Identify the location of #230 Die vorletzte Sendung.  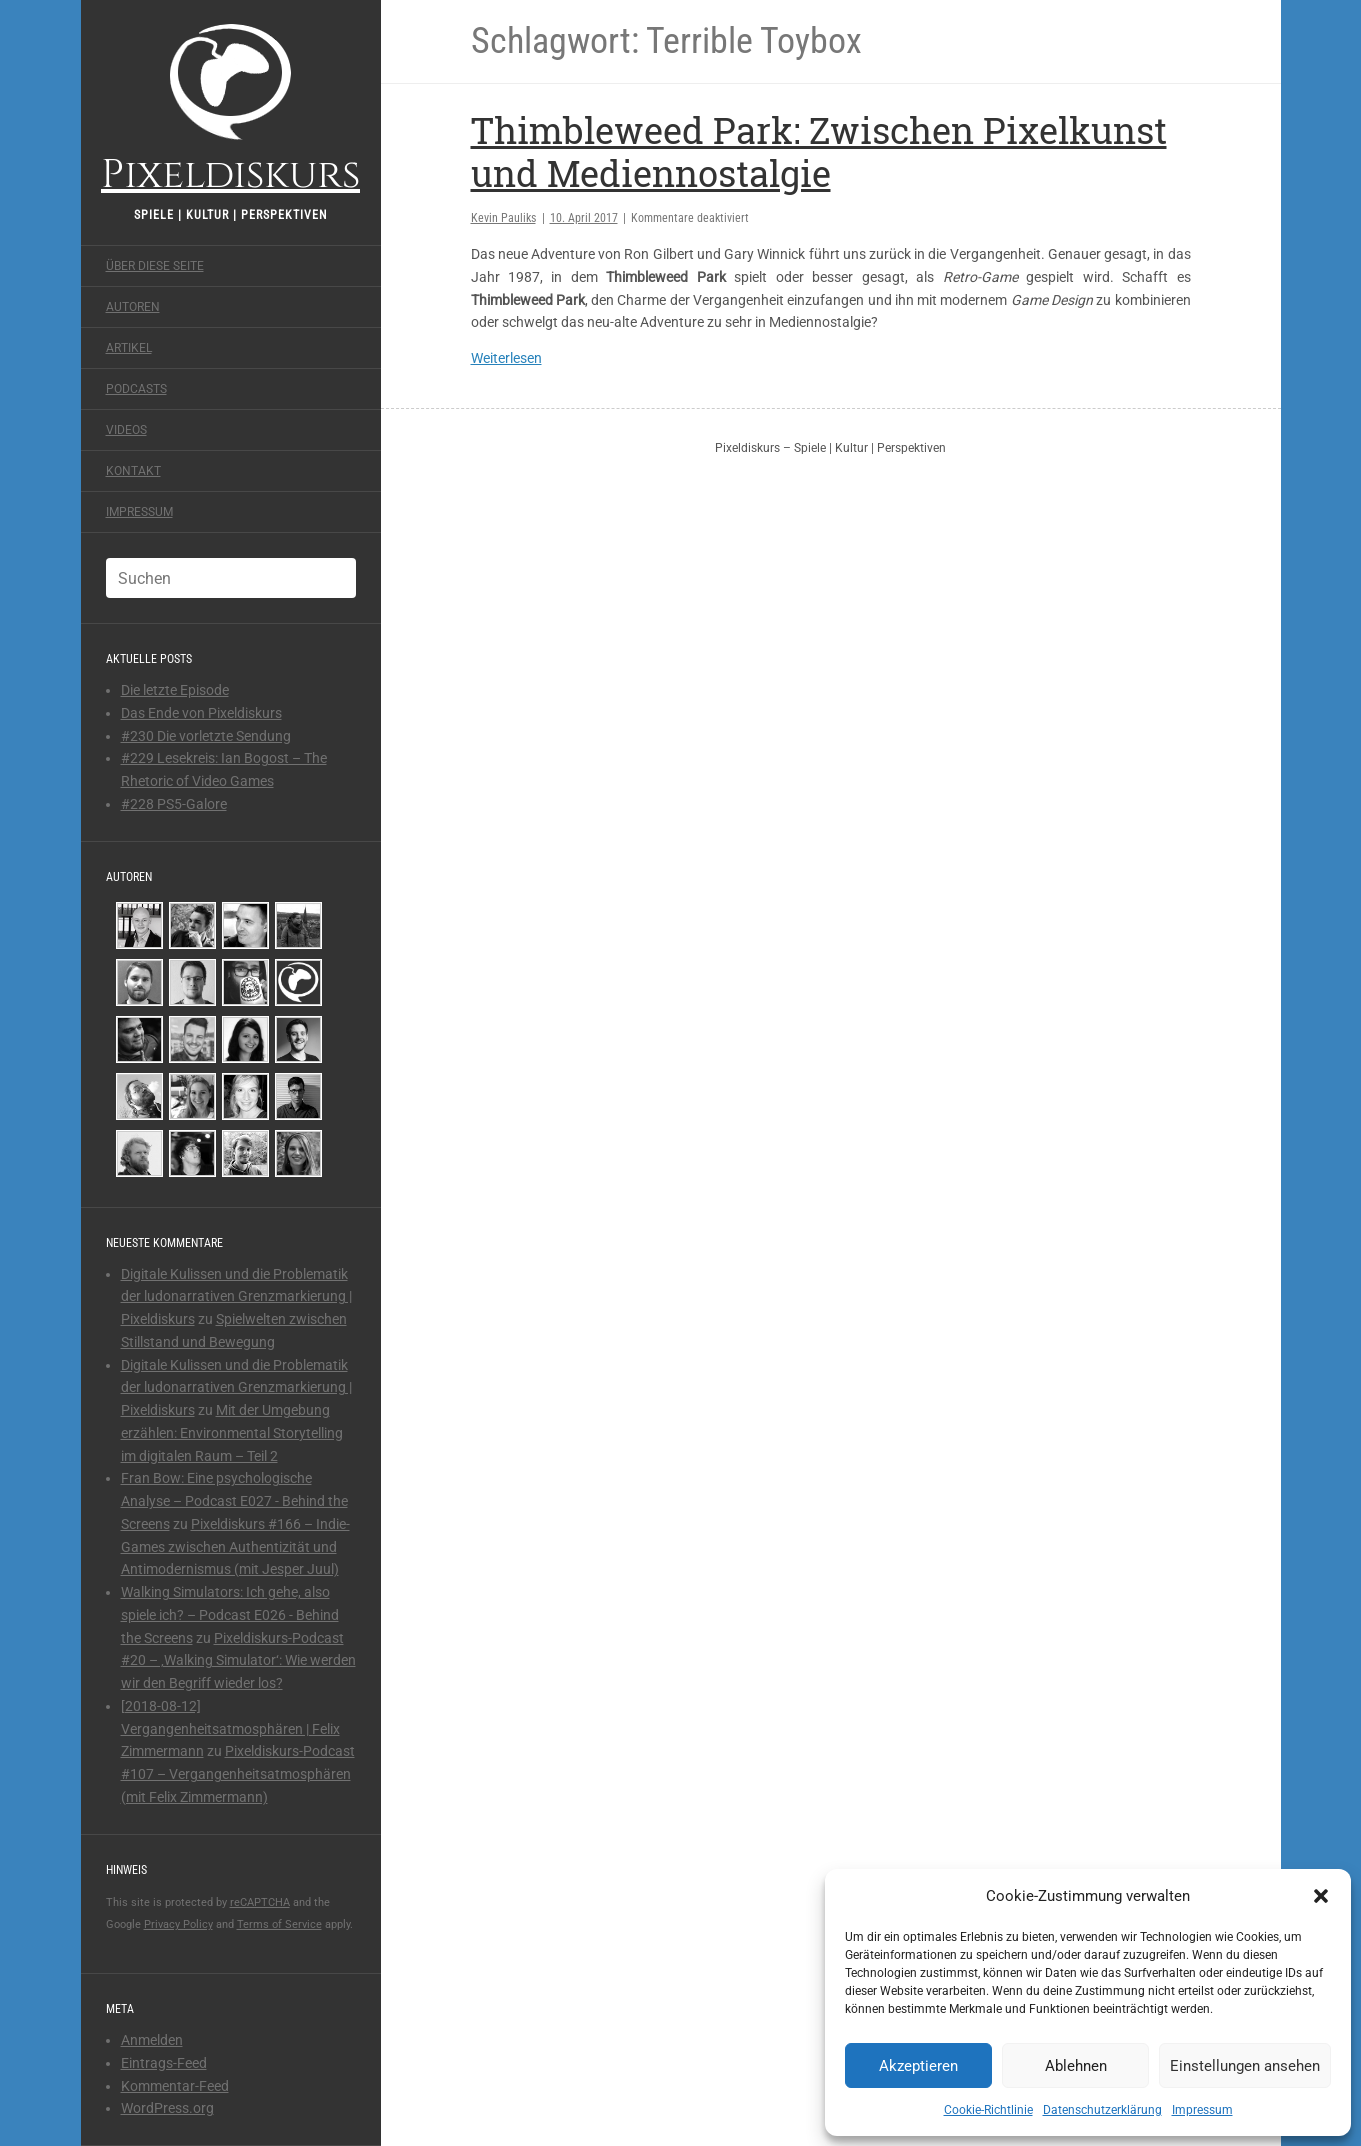
(206, 736).